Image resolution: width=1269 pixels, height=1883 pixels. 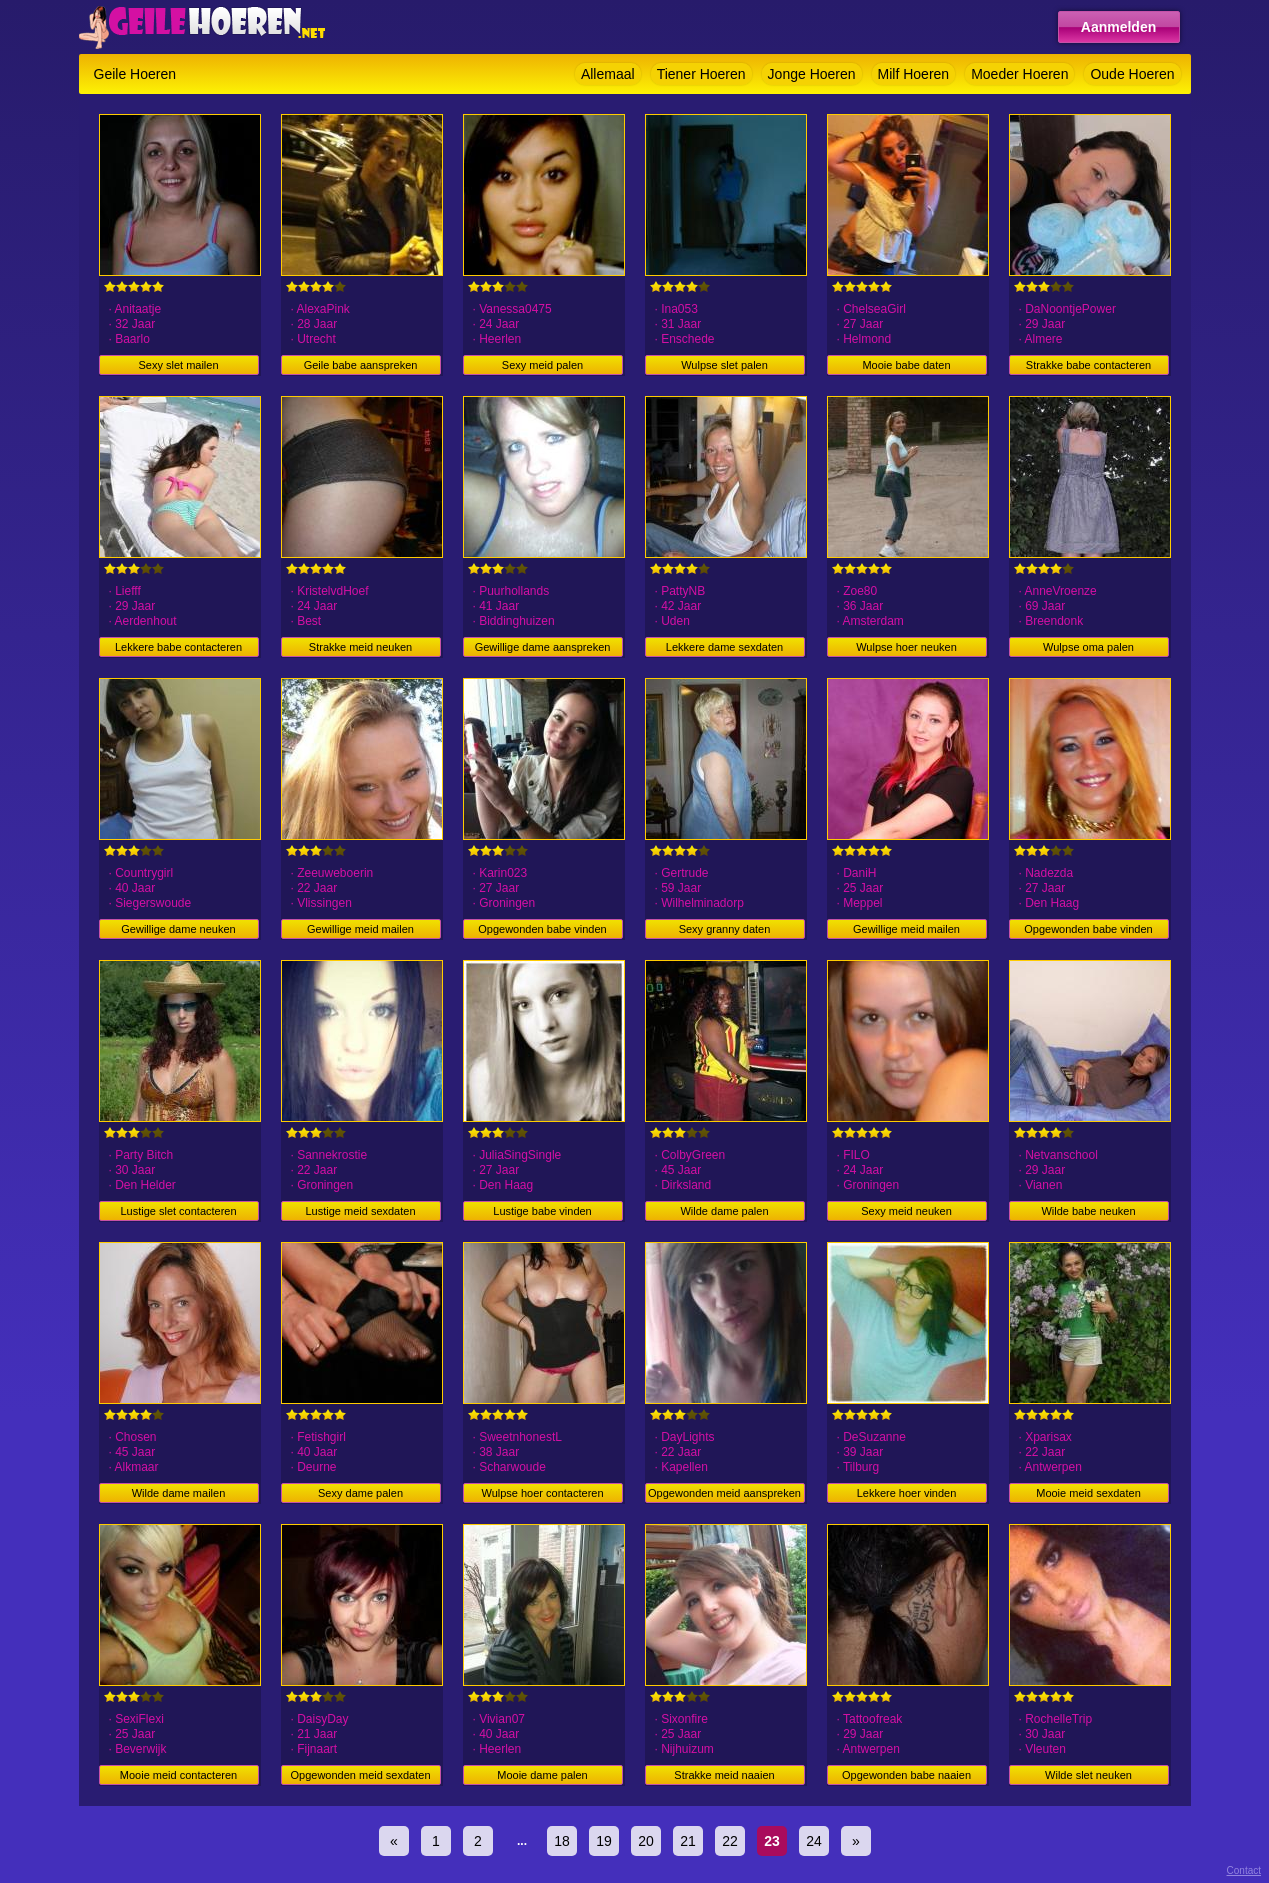 I want to click on Sexy slet mailen, so click(x=178, y=365).